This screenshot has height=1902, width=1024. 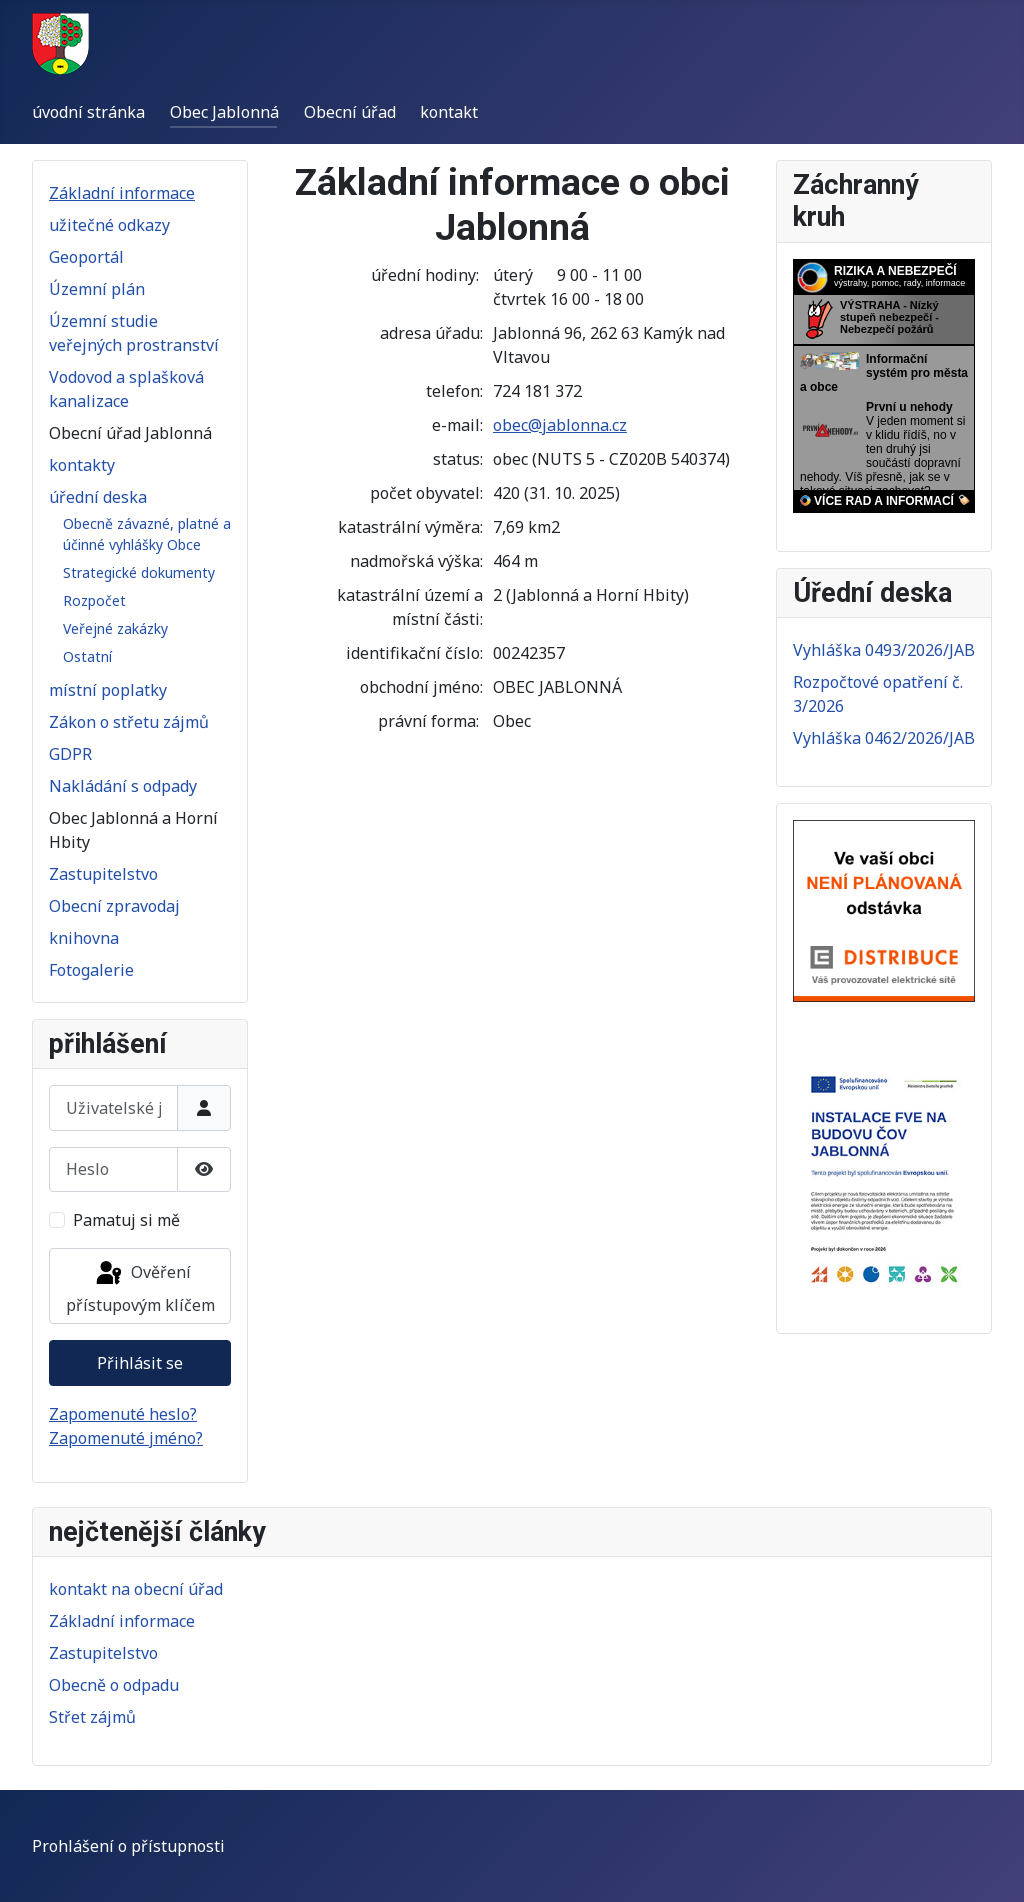 What do you see at coordinates (108, 690) in the screenshot?
I see `místní poplatky` at bounding box center [108, 690].